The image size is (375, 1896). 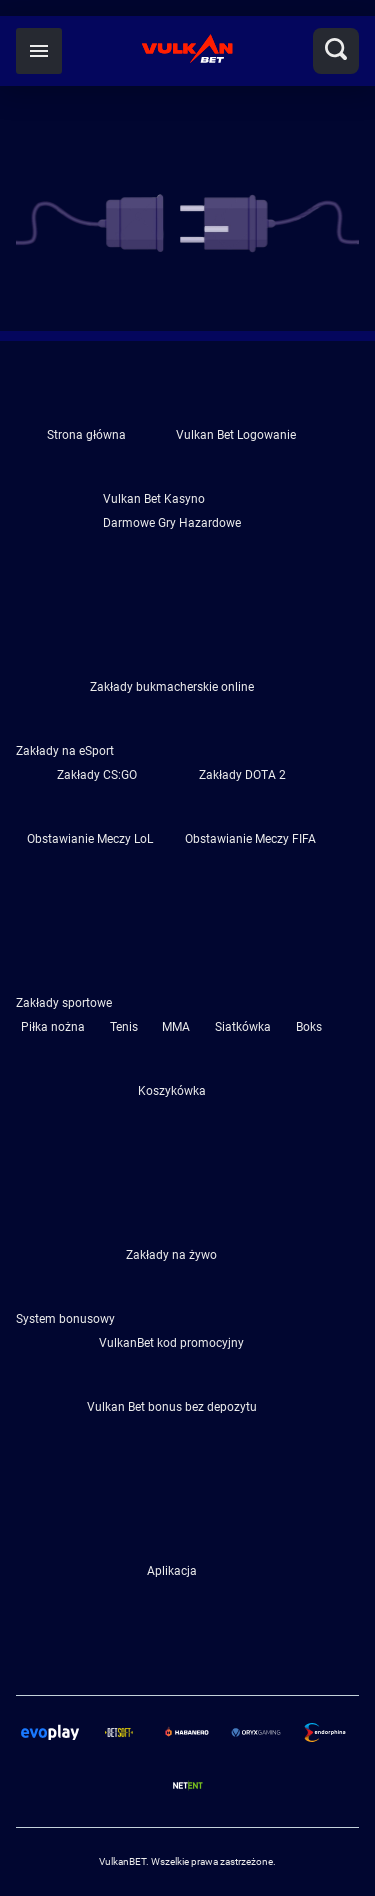 What do you see at coordinates (176, 1027) in the screenshot?
I see `MMA` at bounding box center [176, 1027].